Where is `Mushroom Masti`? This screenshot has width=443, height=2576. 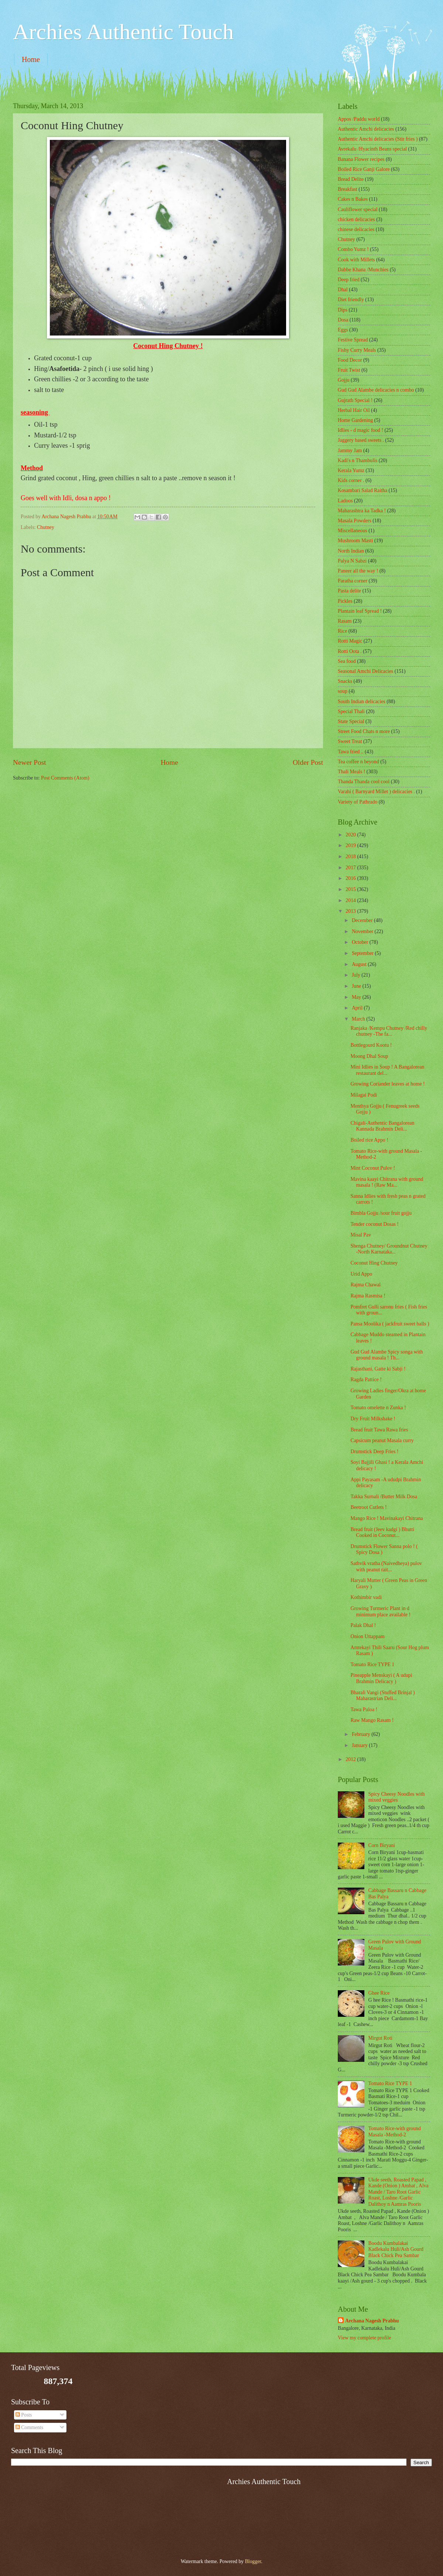 Mushroom Masti is located at coordinates (355, 540).